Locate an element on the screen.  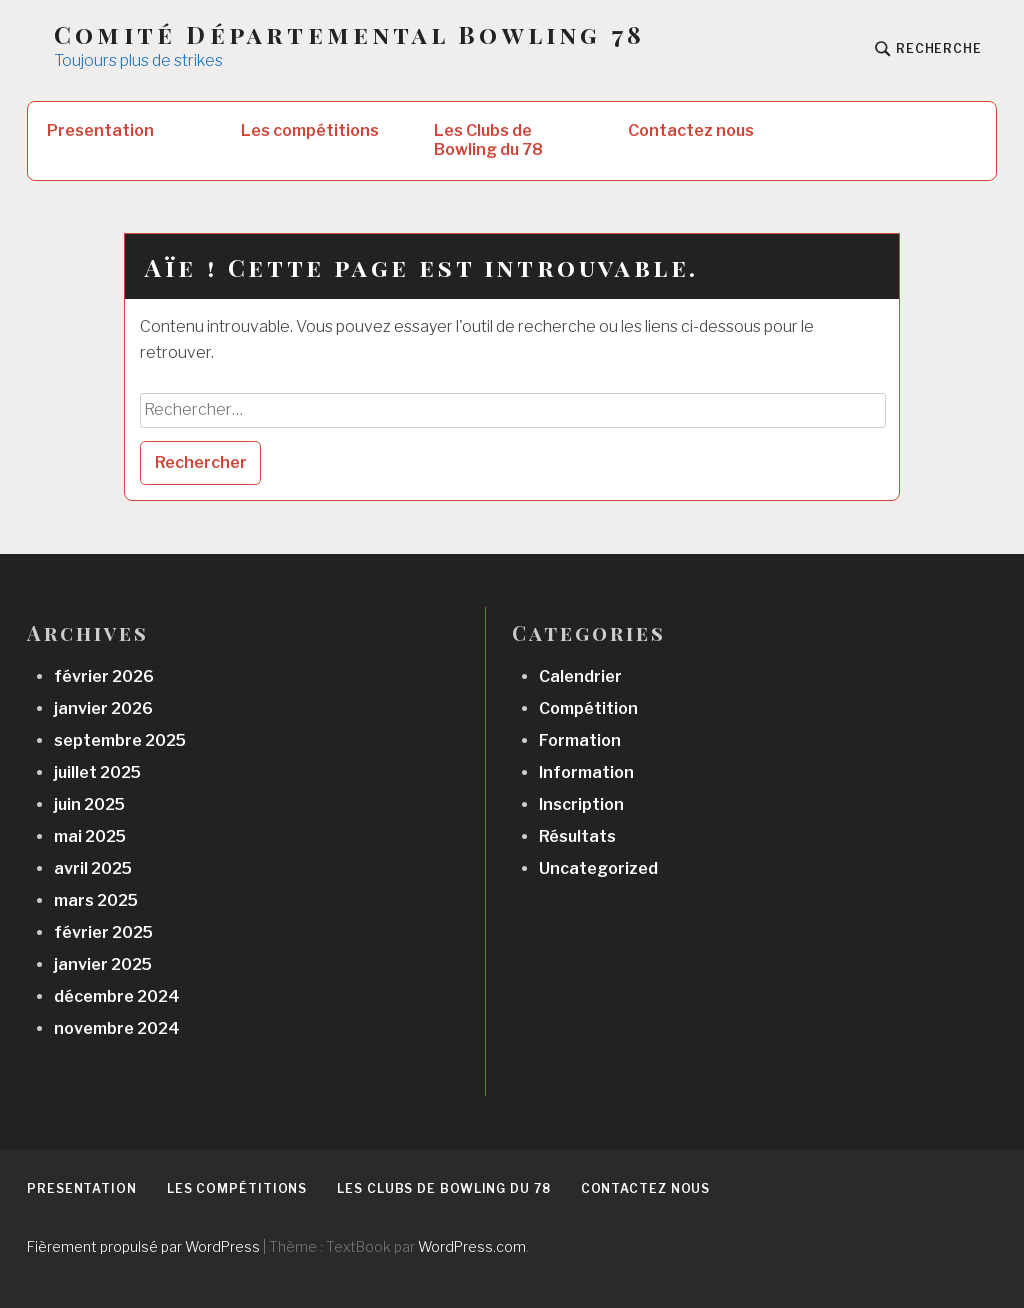
Compétition is located at coordinates (588, 708).